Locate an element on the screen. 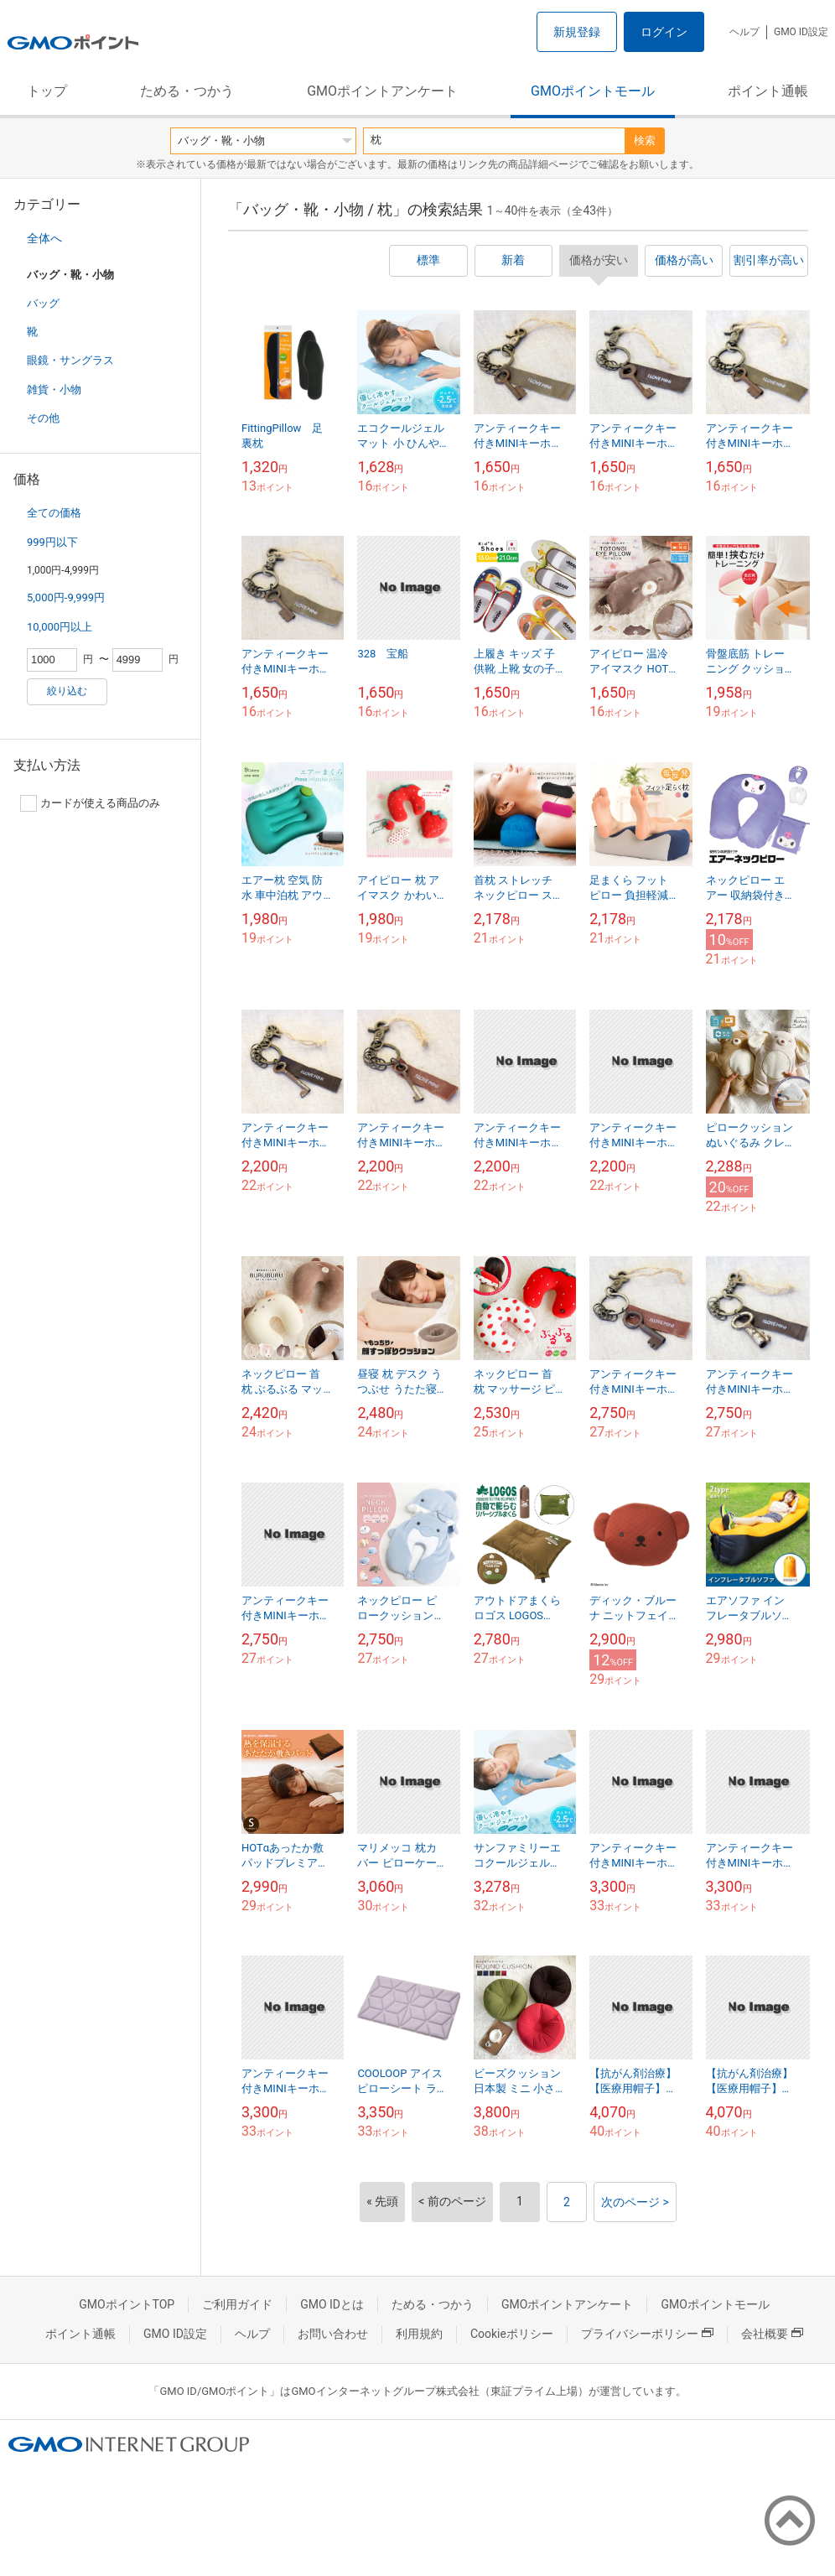 This screenshot has width=835, height=2576. 検索 is located at coordinates (645, 140).